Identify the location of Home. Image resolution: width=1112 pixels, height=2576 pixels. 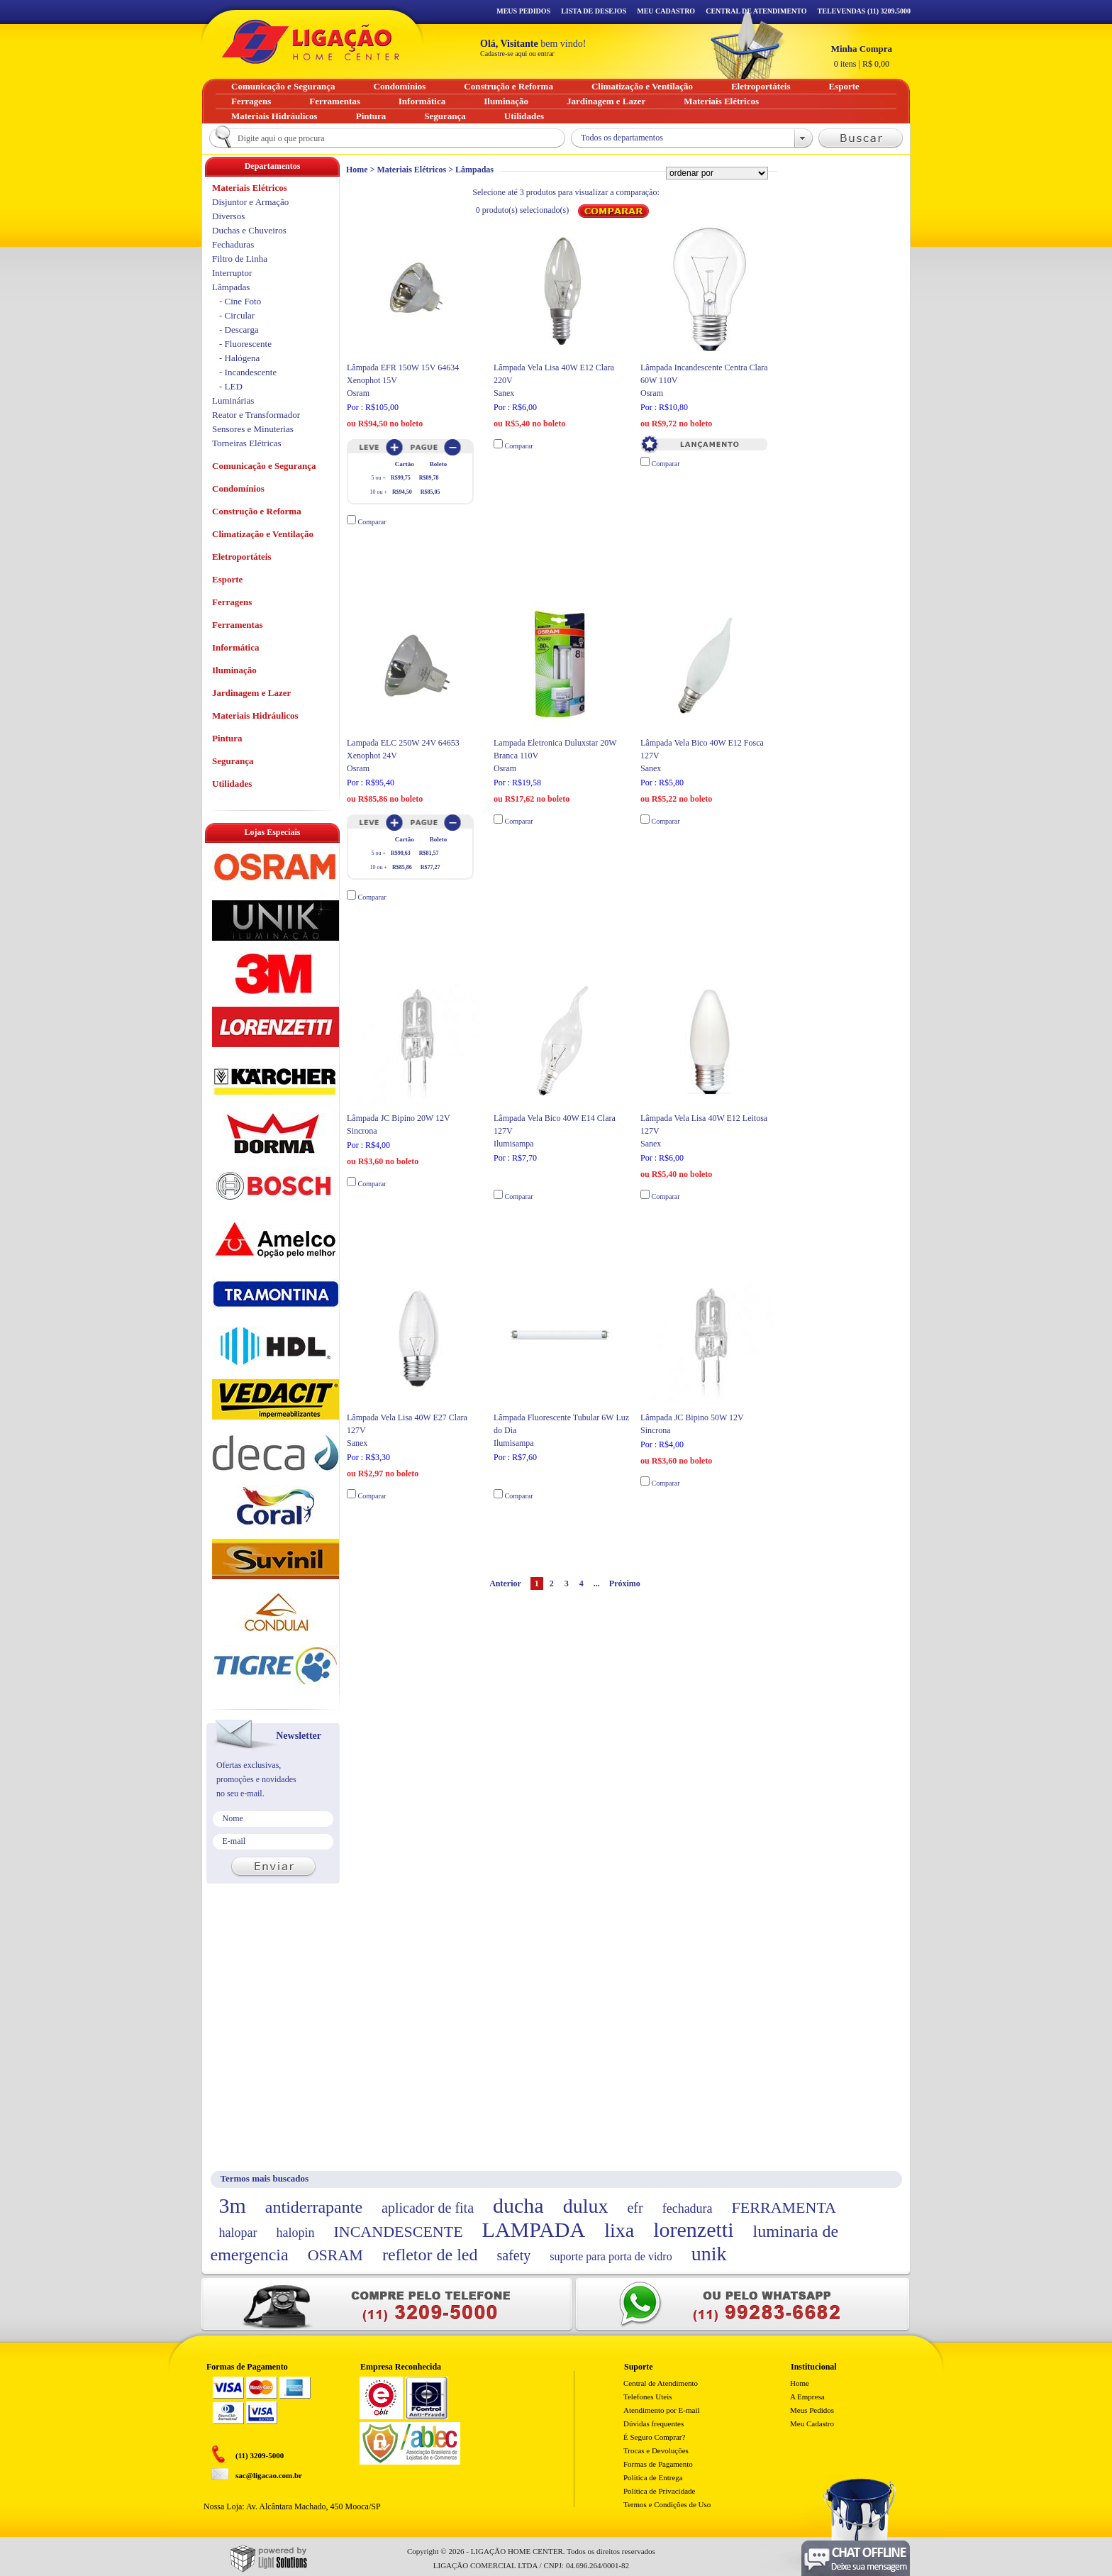
(357, 170).